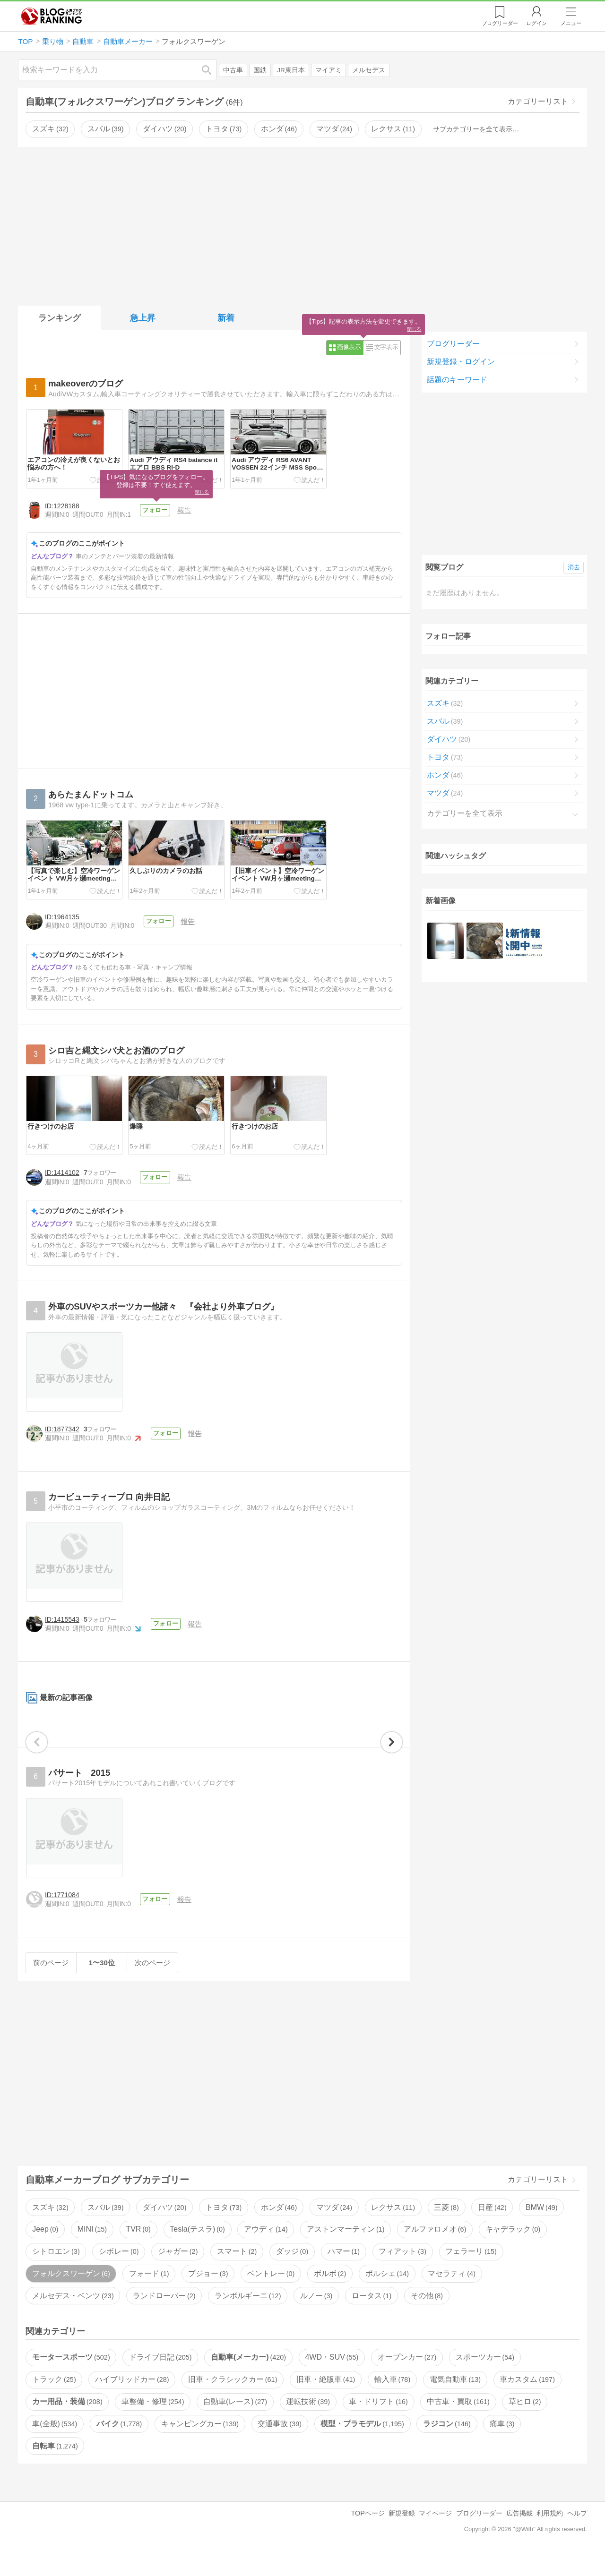  What do you see at coordinates (451, 2294) in the screenshot?
I see `マセラティ` at bounding box center [451, 2294].